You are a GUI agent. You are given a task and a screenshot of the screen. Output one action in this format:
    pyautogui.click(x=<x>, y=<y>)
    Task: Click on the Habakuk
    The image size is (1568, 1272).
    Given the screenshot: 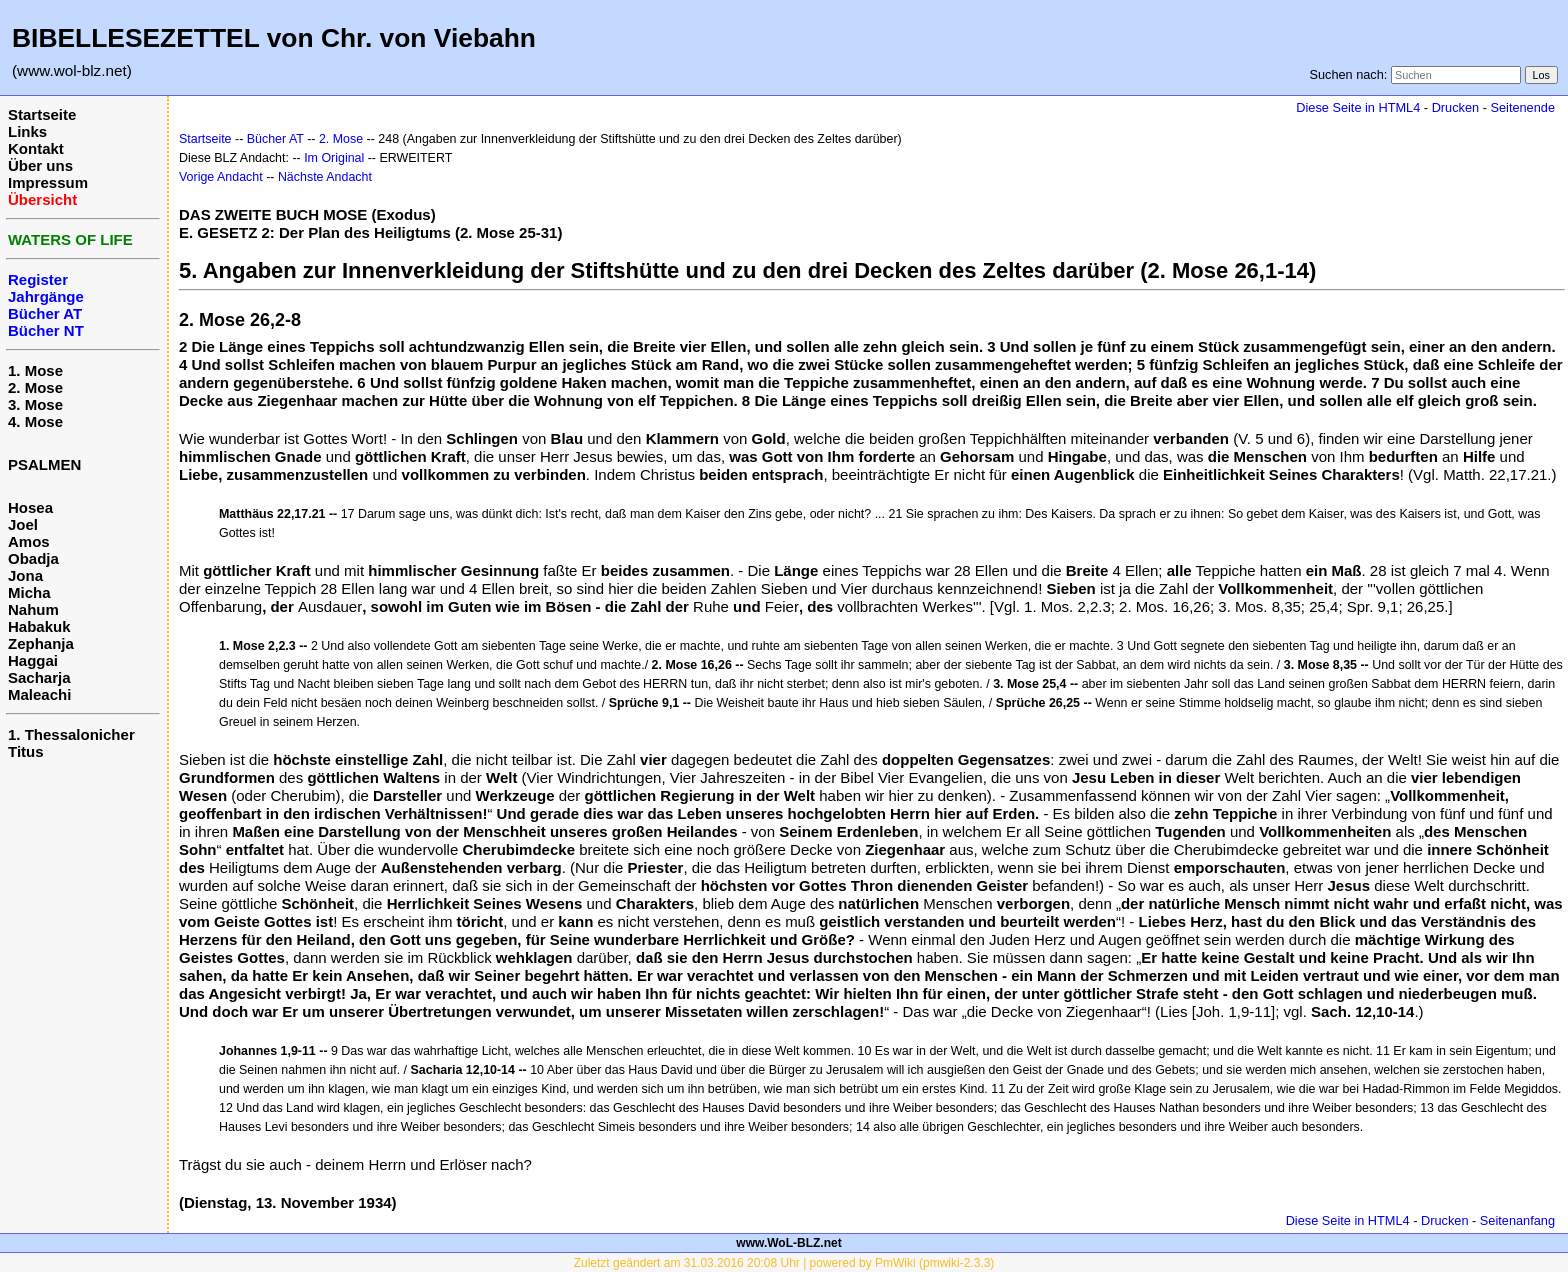 What is the action you would take?
    pyautogui.click(x=39, y=626)
    